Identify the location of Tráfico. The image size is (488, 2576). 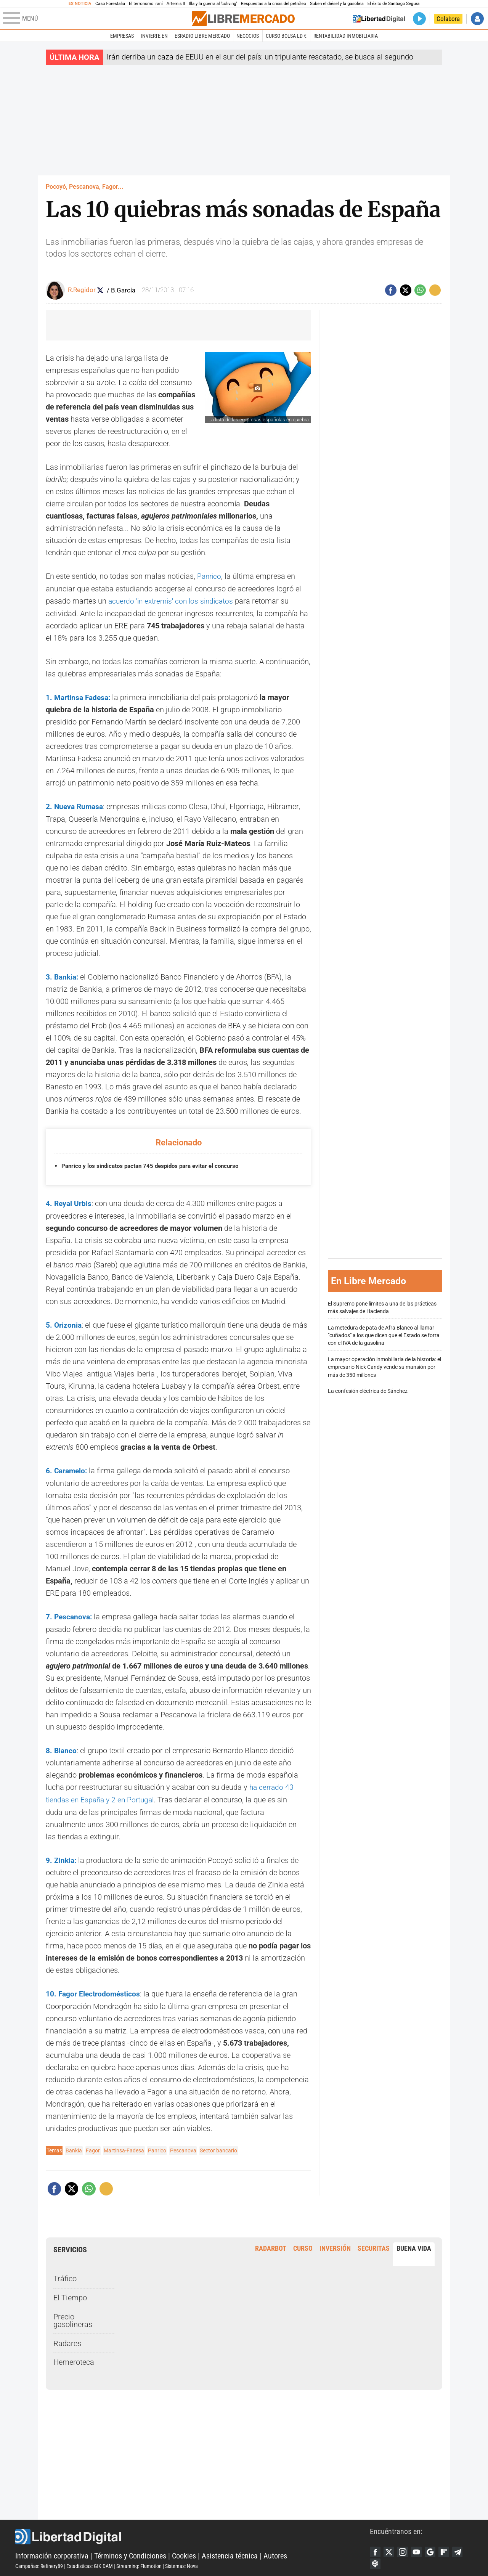
(65, 2275).